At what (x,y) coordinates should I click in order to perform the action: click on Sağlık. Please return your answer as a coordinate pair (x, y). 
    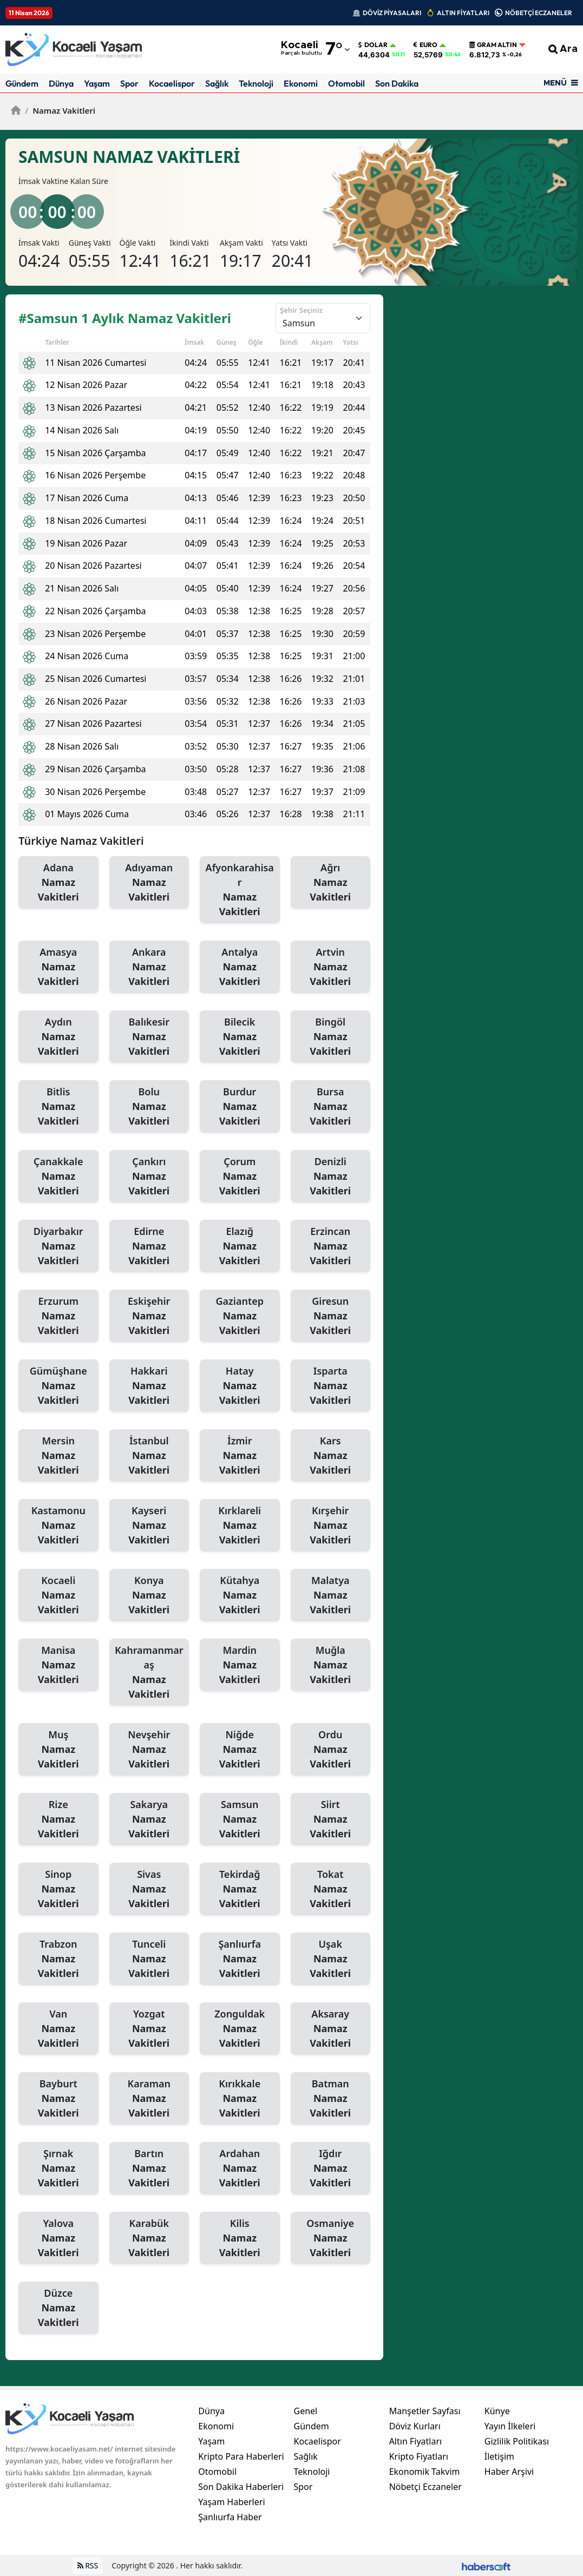
    Looking at the image, I should click on (216, 83).